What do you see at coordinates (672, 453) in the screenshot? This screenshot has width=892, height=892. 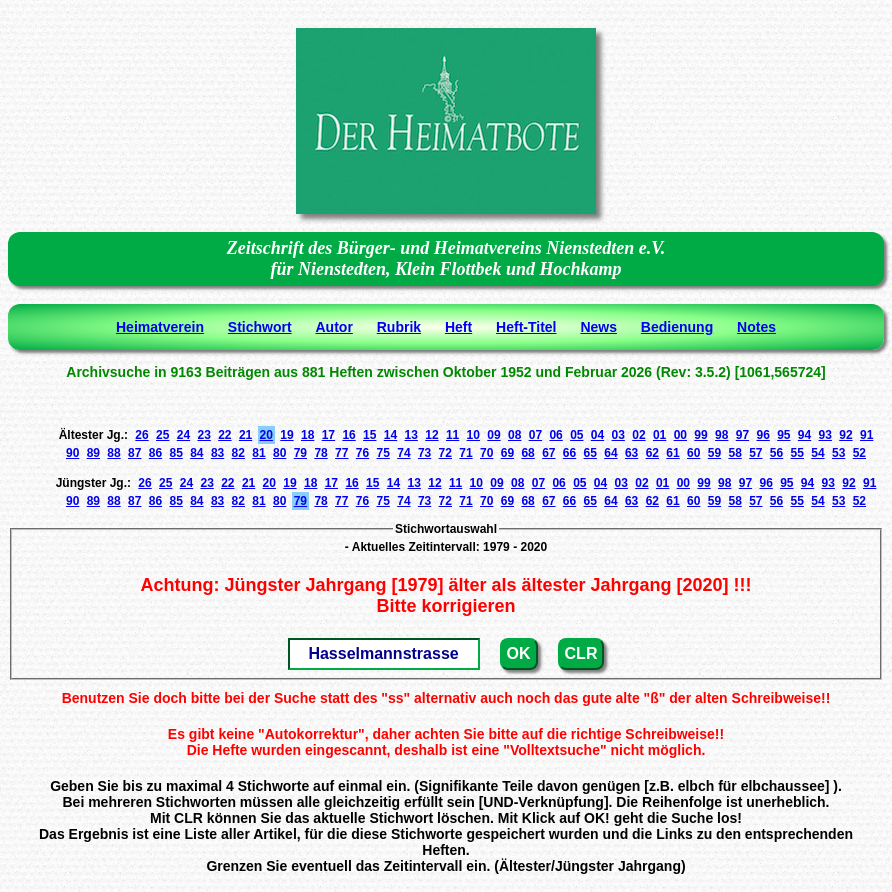 I see `61` at bounding box center [672, 453].